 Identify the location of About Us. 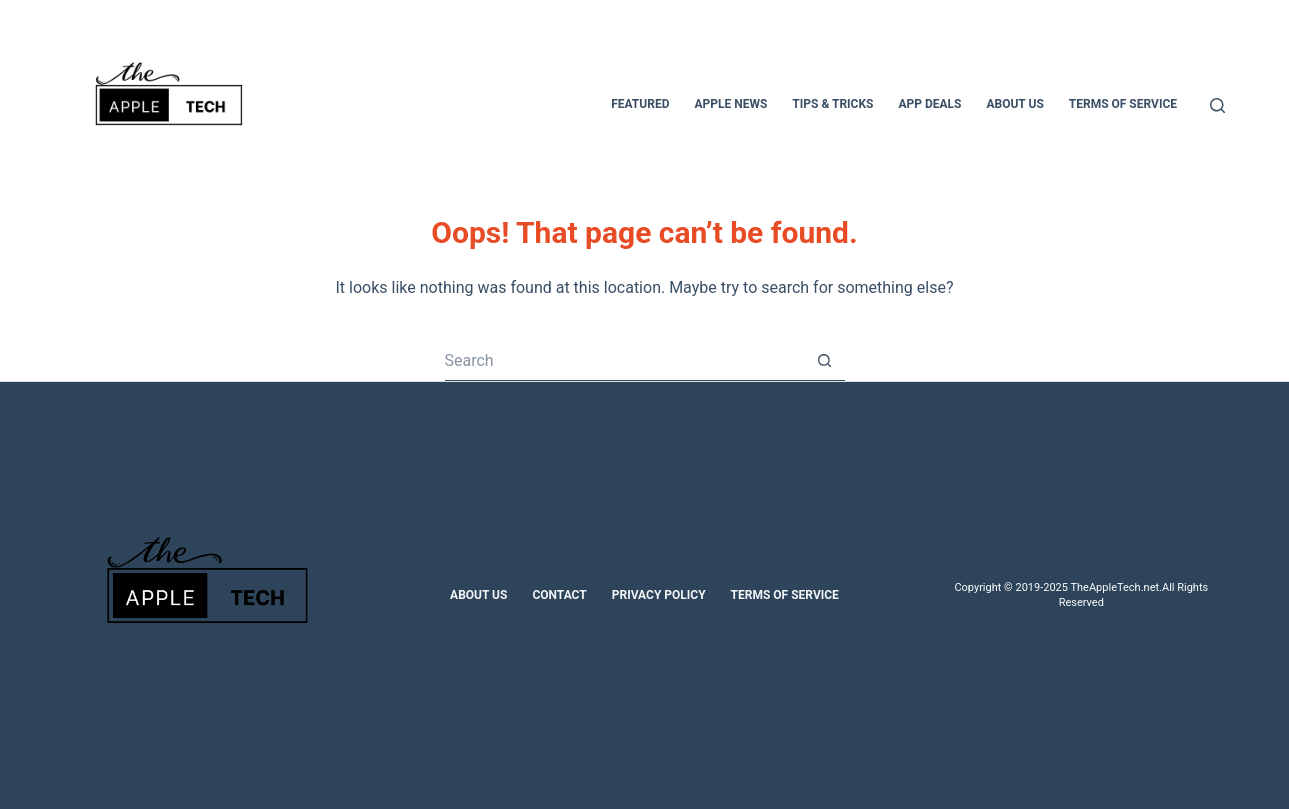
(478, 595).